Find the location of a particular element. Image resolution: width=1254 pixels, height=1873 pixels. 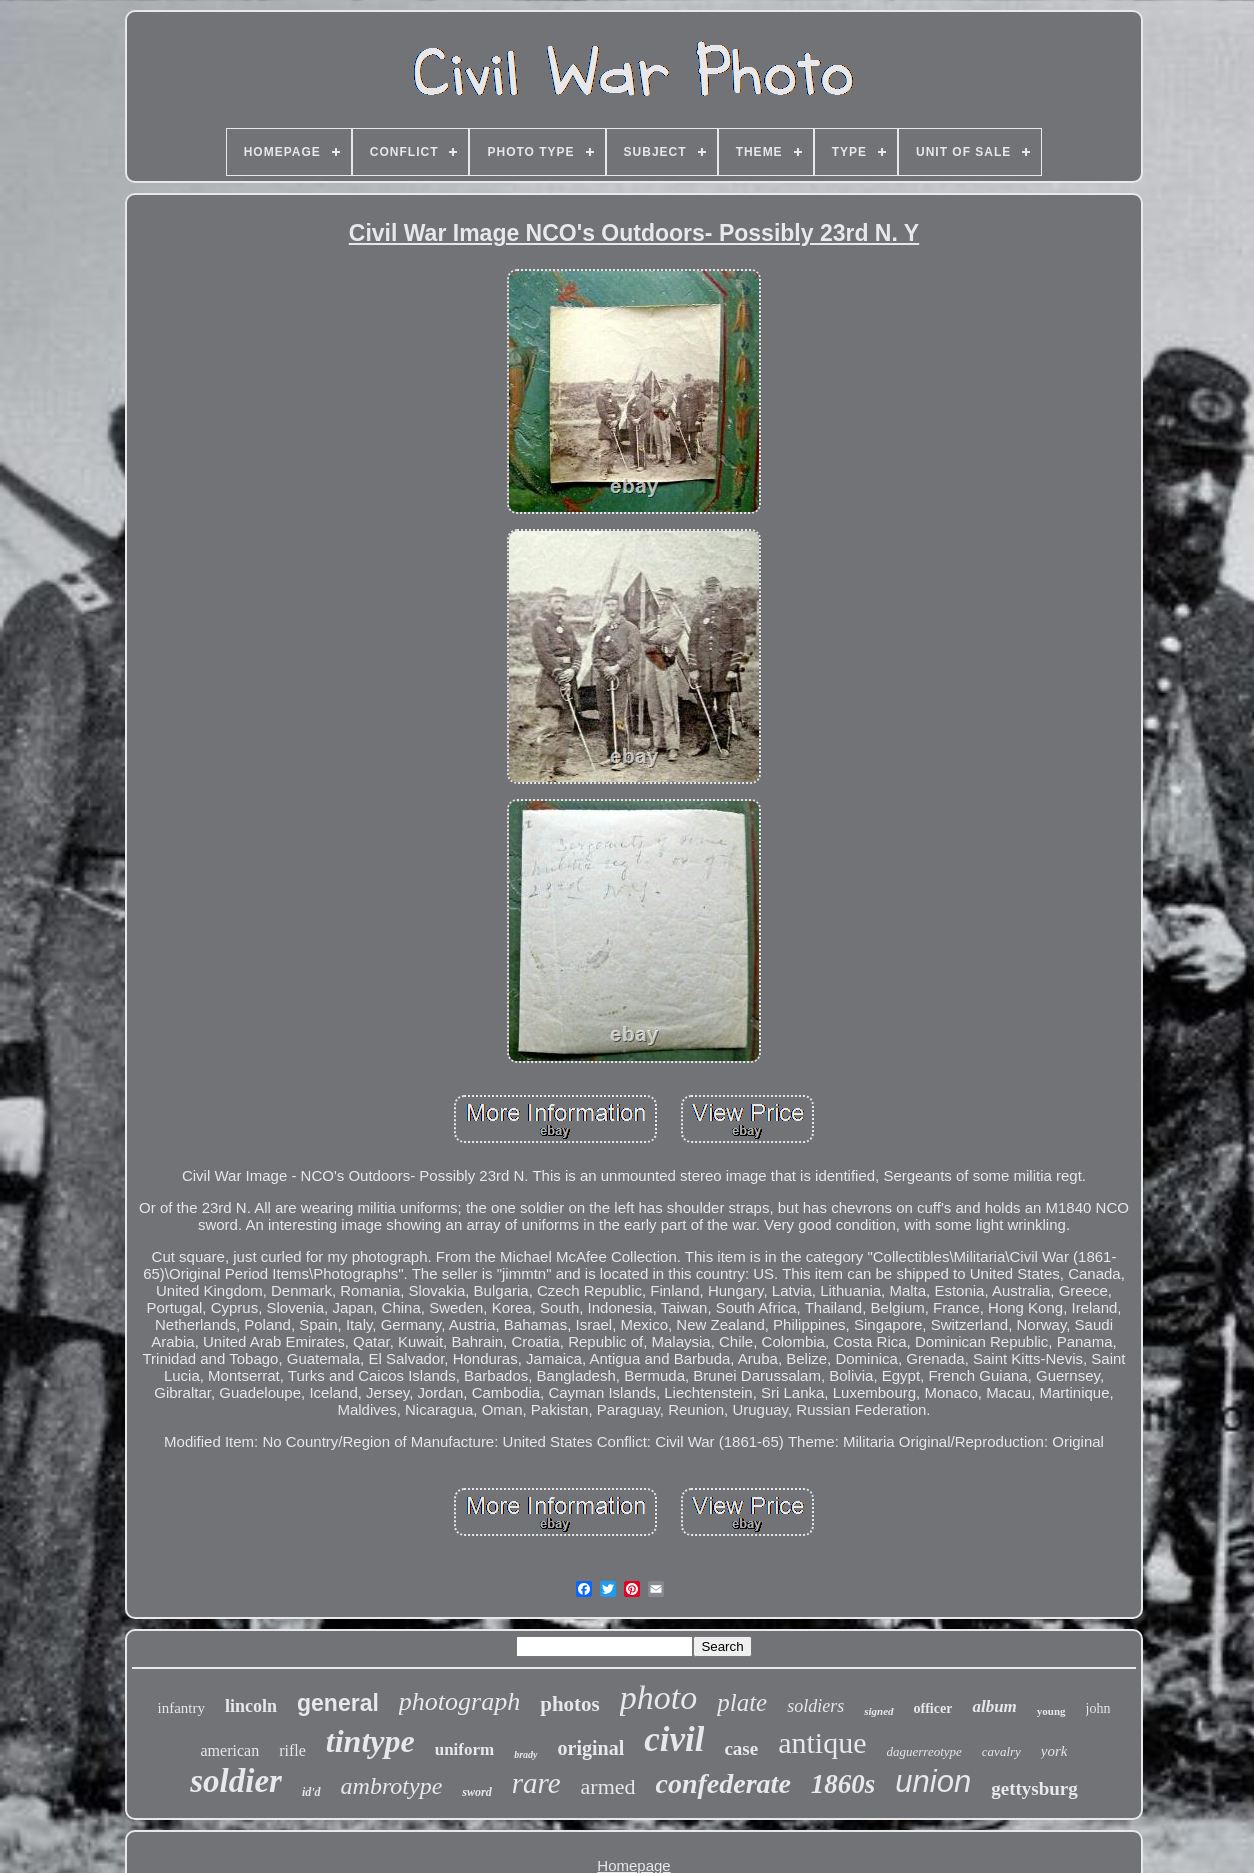

rifle is located at coordinates (292, 1750).